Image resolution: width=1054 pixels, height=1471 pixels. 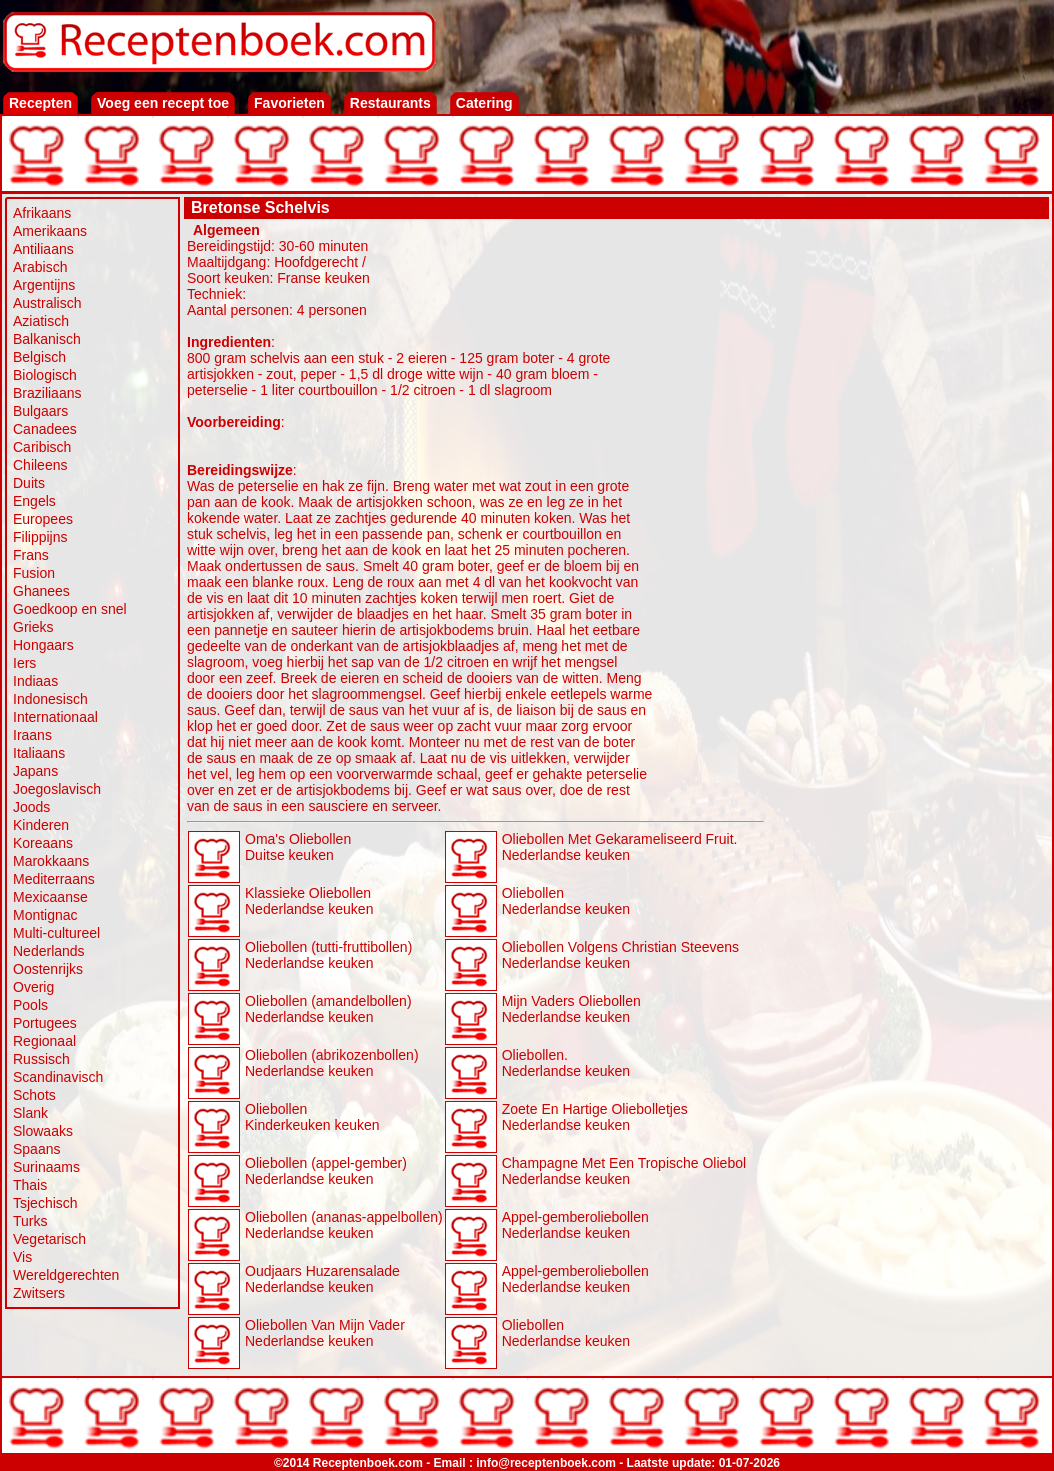 I want to click on Mijn Vaders Oliebollen Nederlandse keuken, so click(x=571, y=1009).